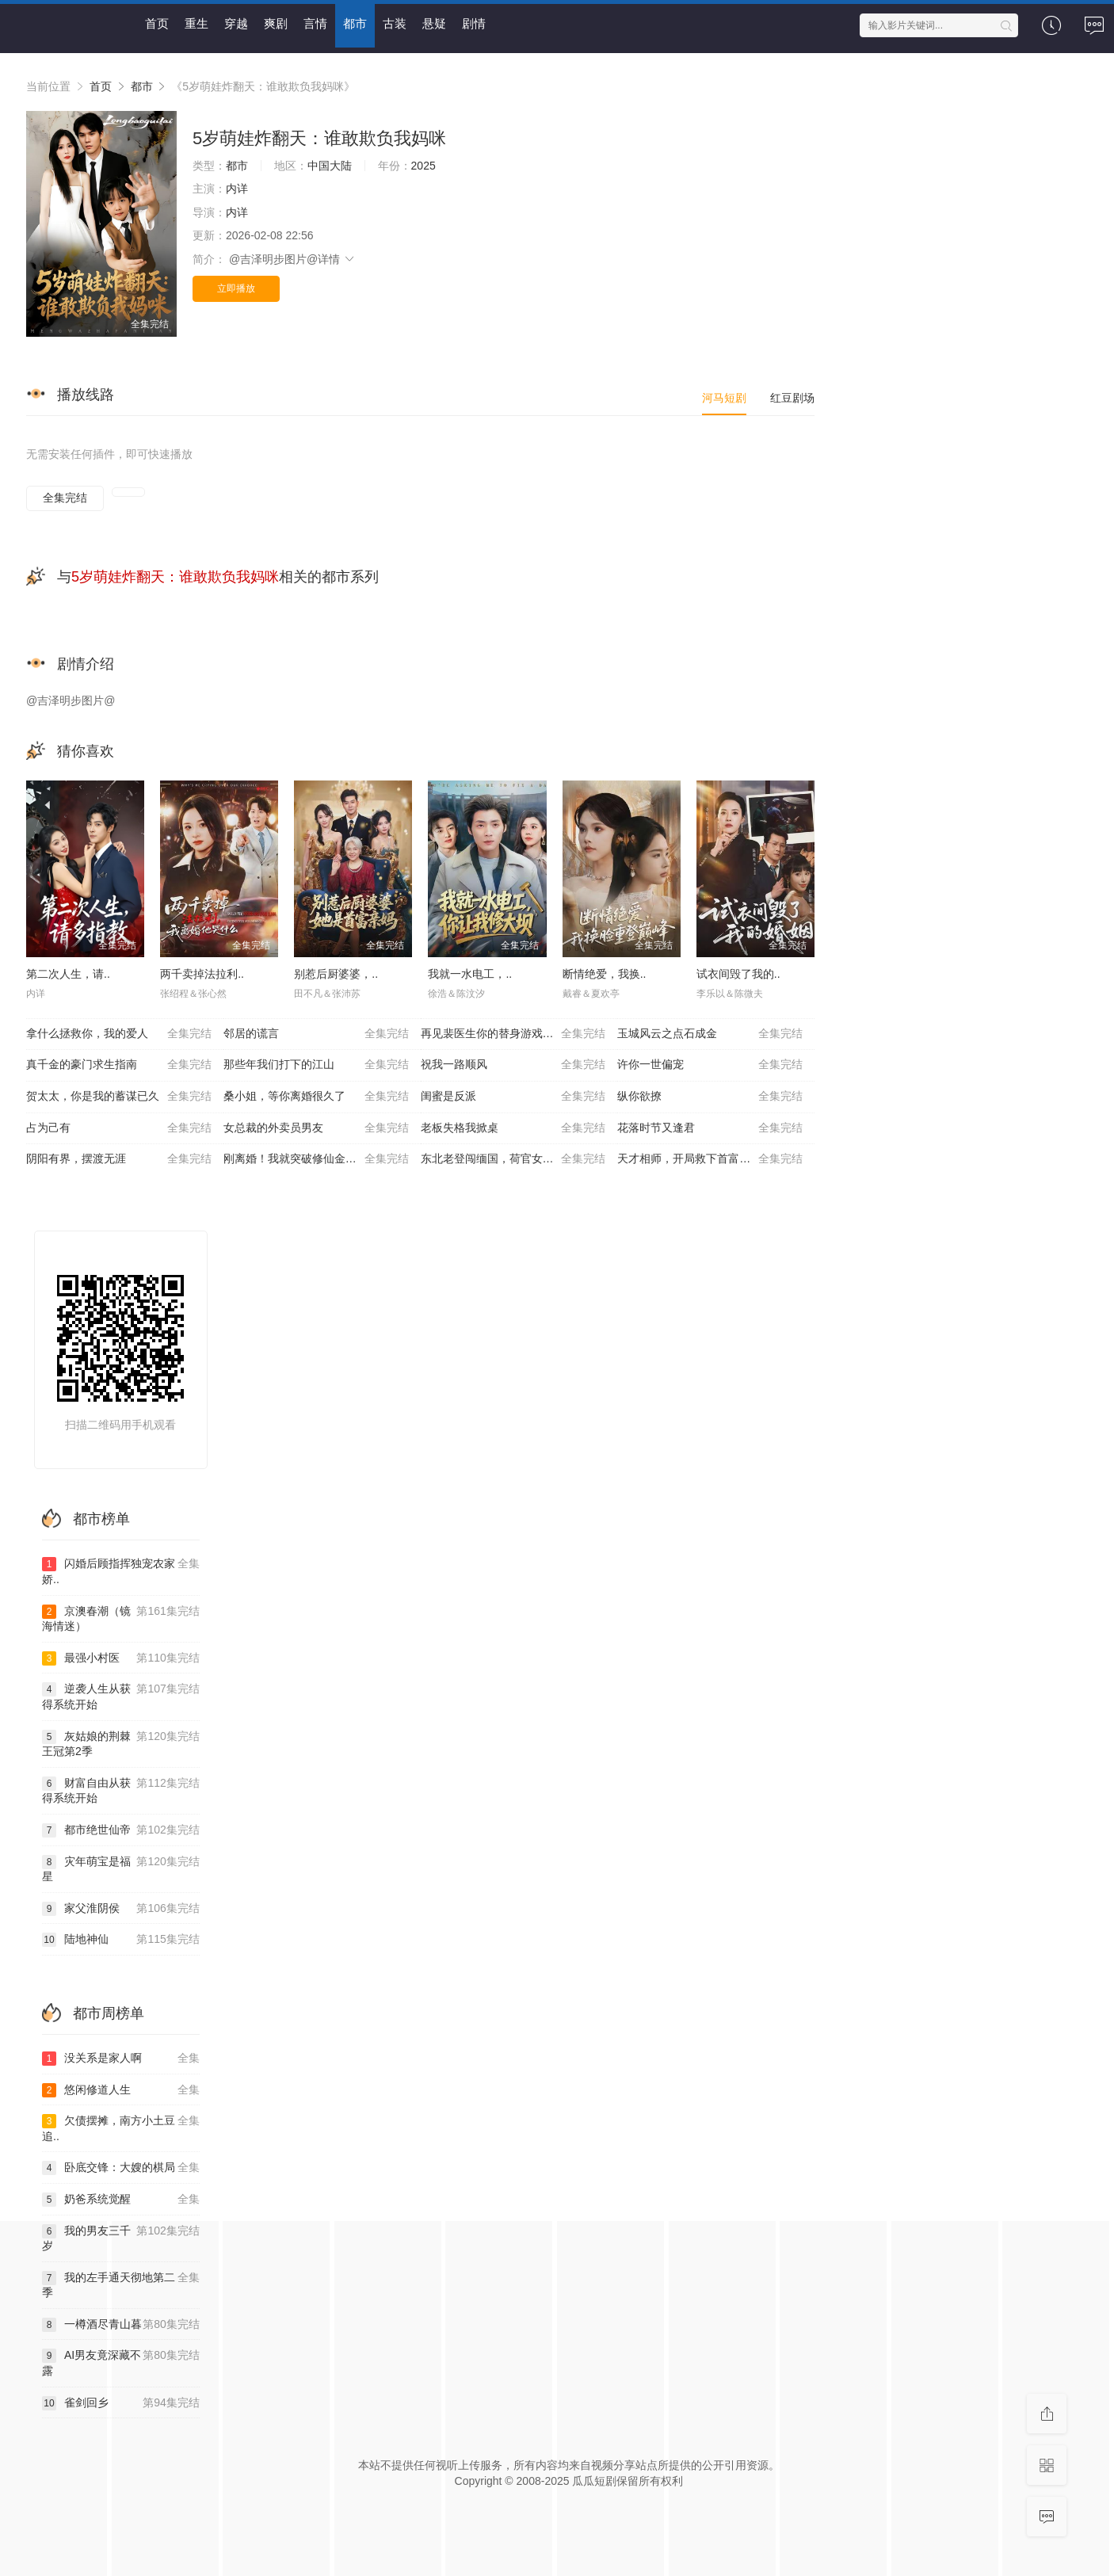  Describe the element at coordinates (121, 1743) in the screenshot. I see `灰姑娘的荆棘王冠第2季` at that location.